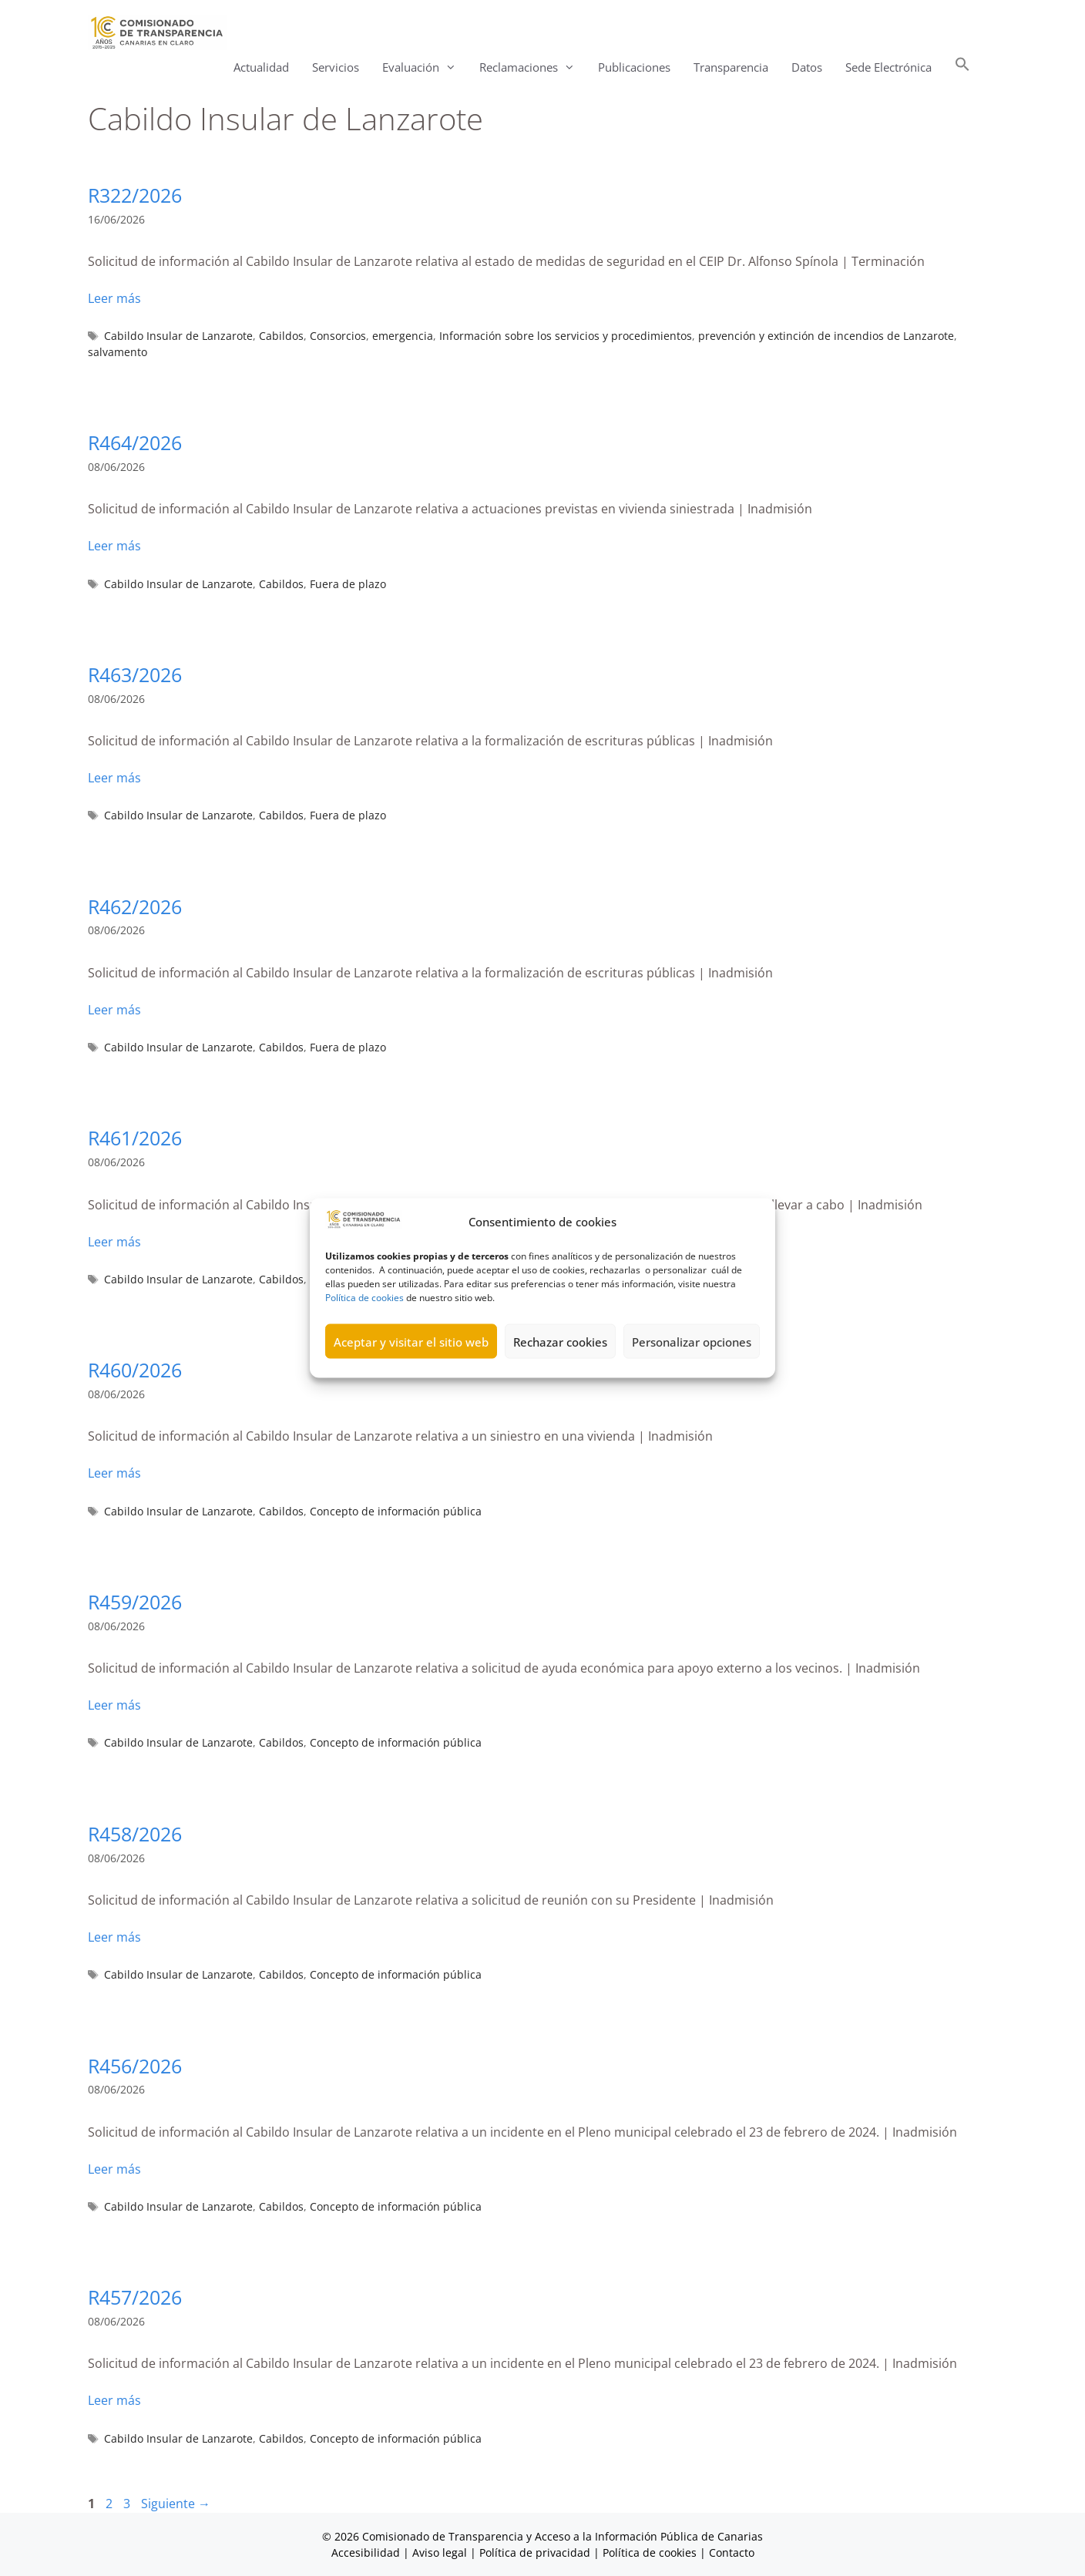  What do you see at coordinates (114, 2400) in the screenshot?
I see `Leer más [Leer más sobre R457/2026]` at bounding box center [114, 2400].